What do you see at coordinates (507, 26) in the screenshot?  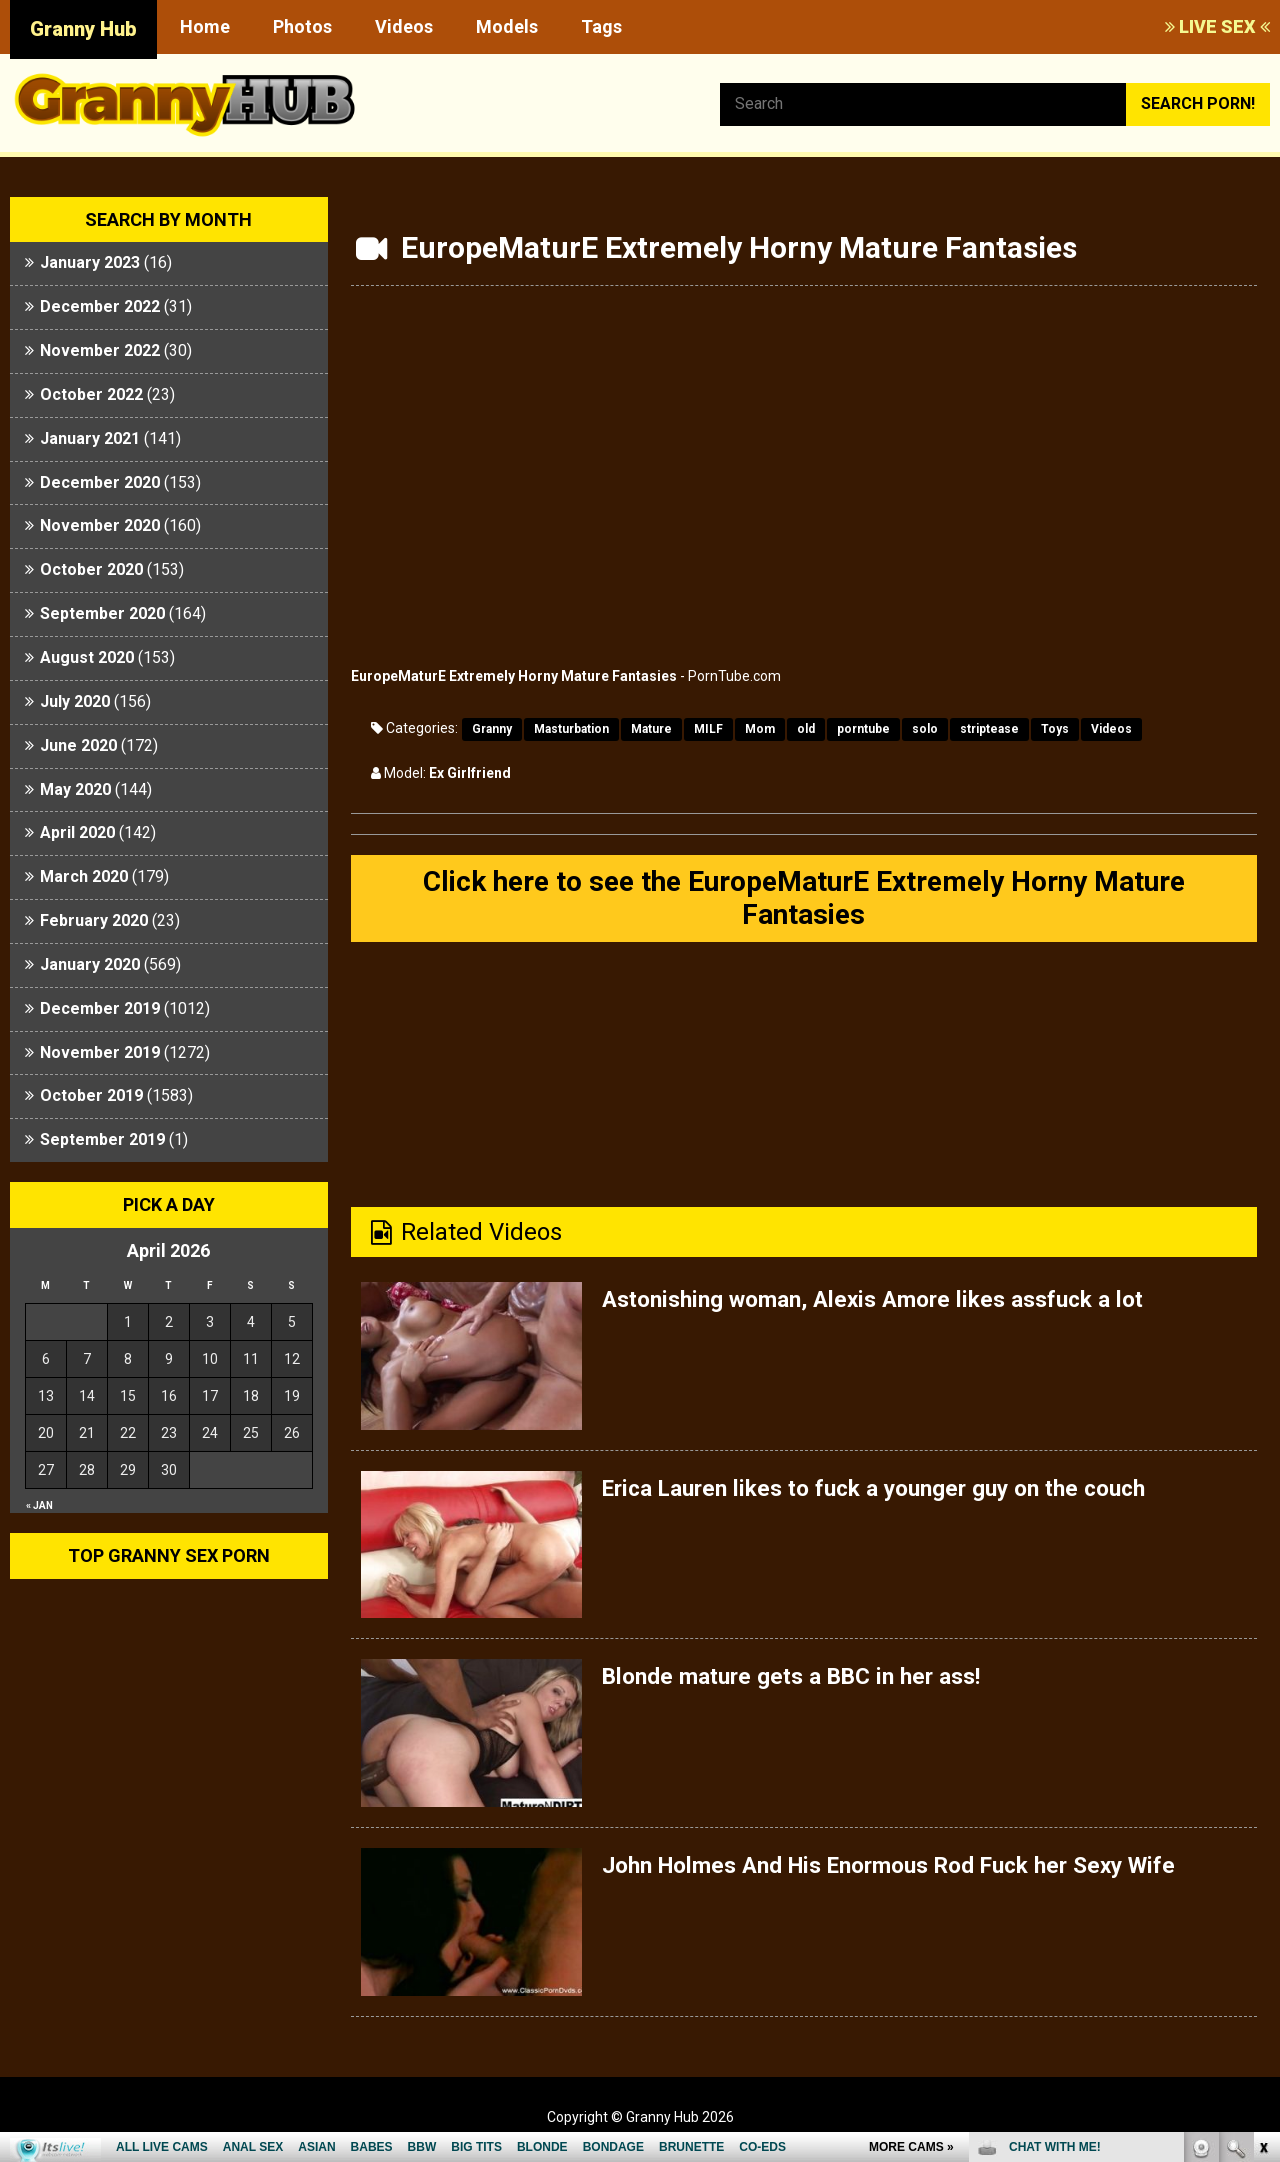 I see `Models` at bounding box center [507, 26].